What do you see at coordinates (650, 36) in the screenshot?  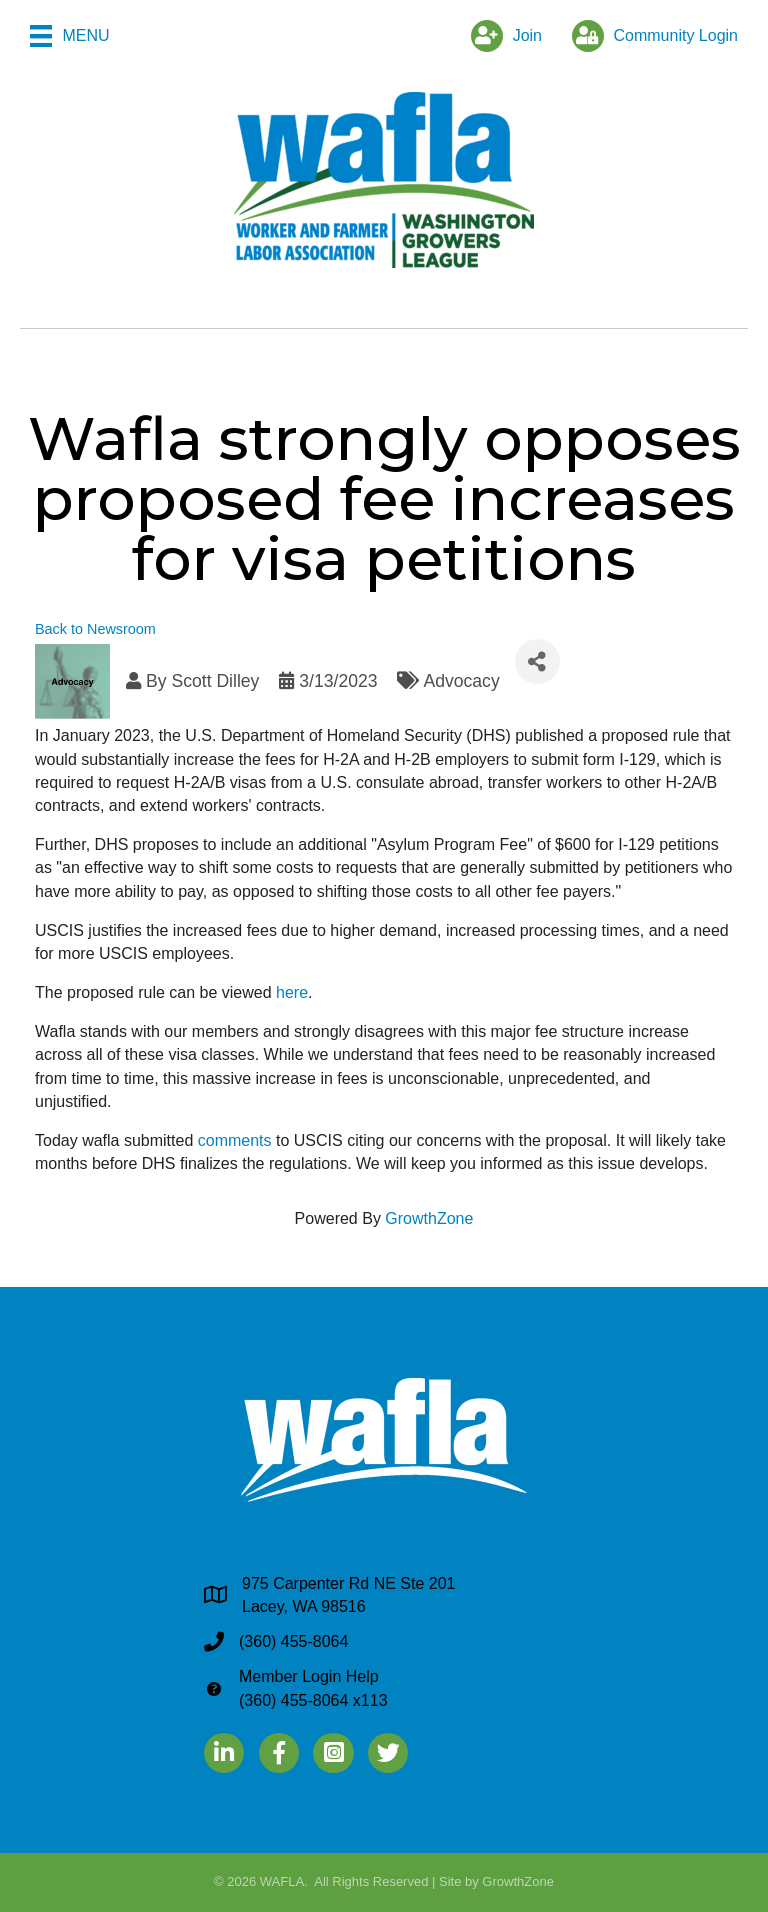 I see `[Community Login]` at bounding box center [650, 36].